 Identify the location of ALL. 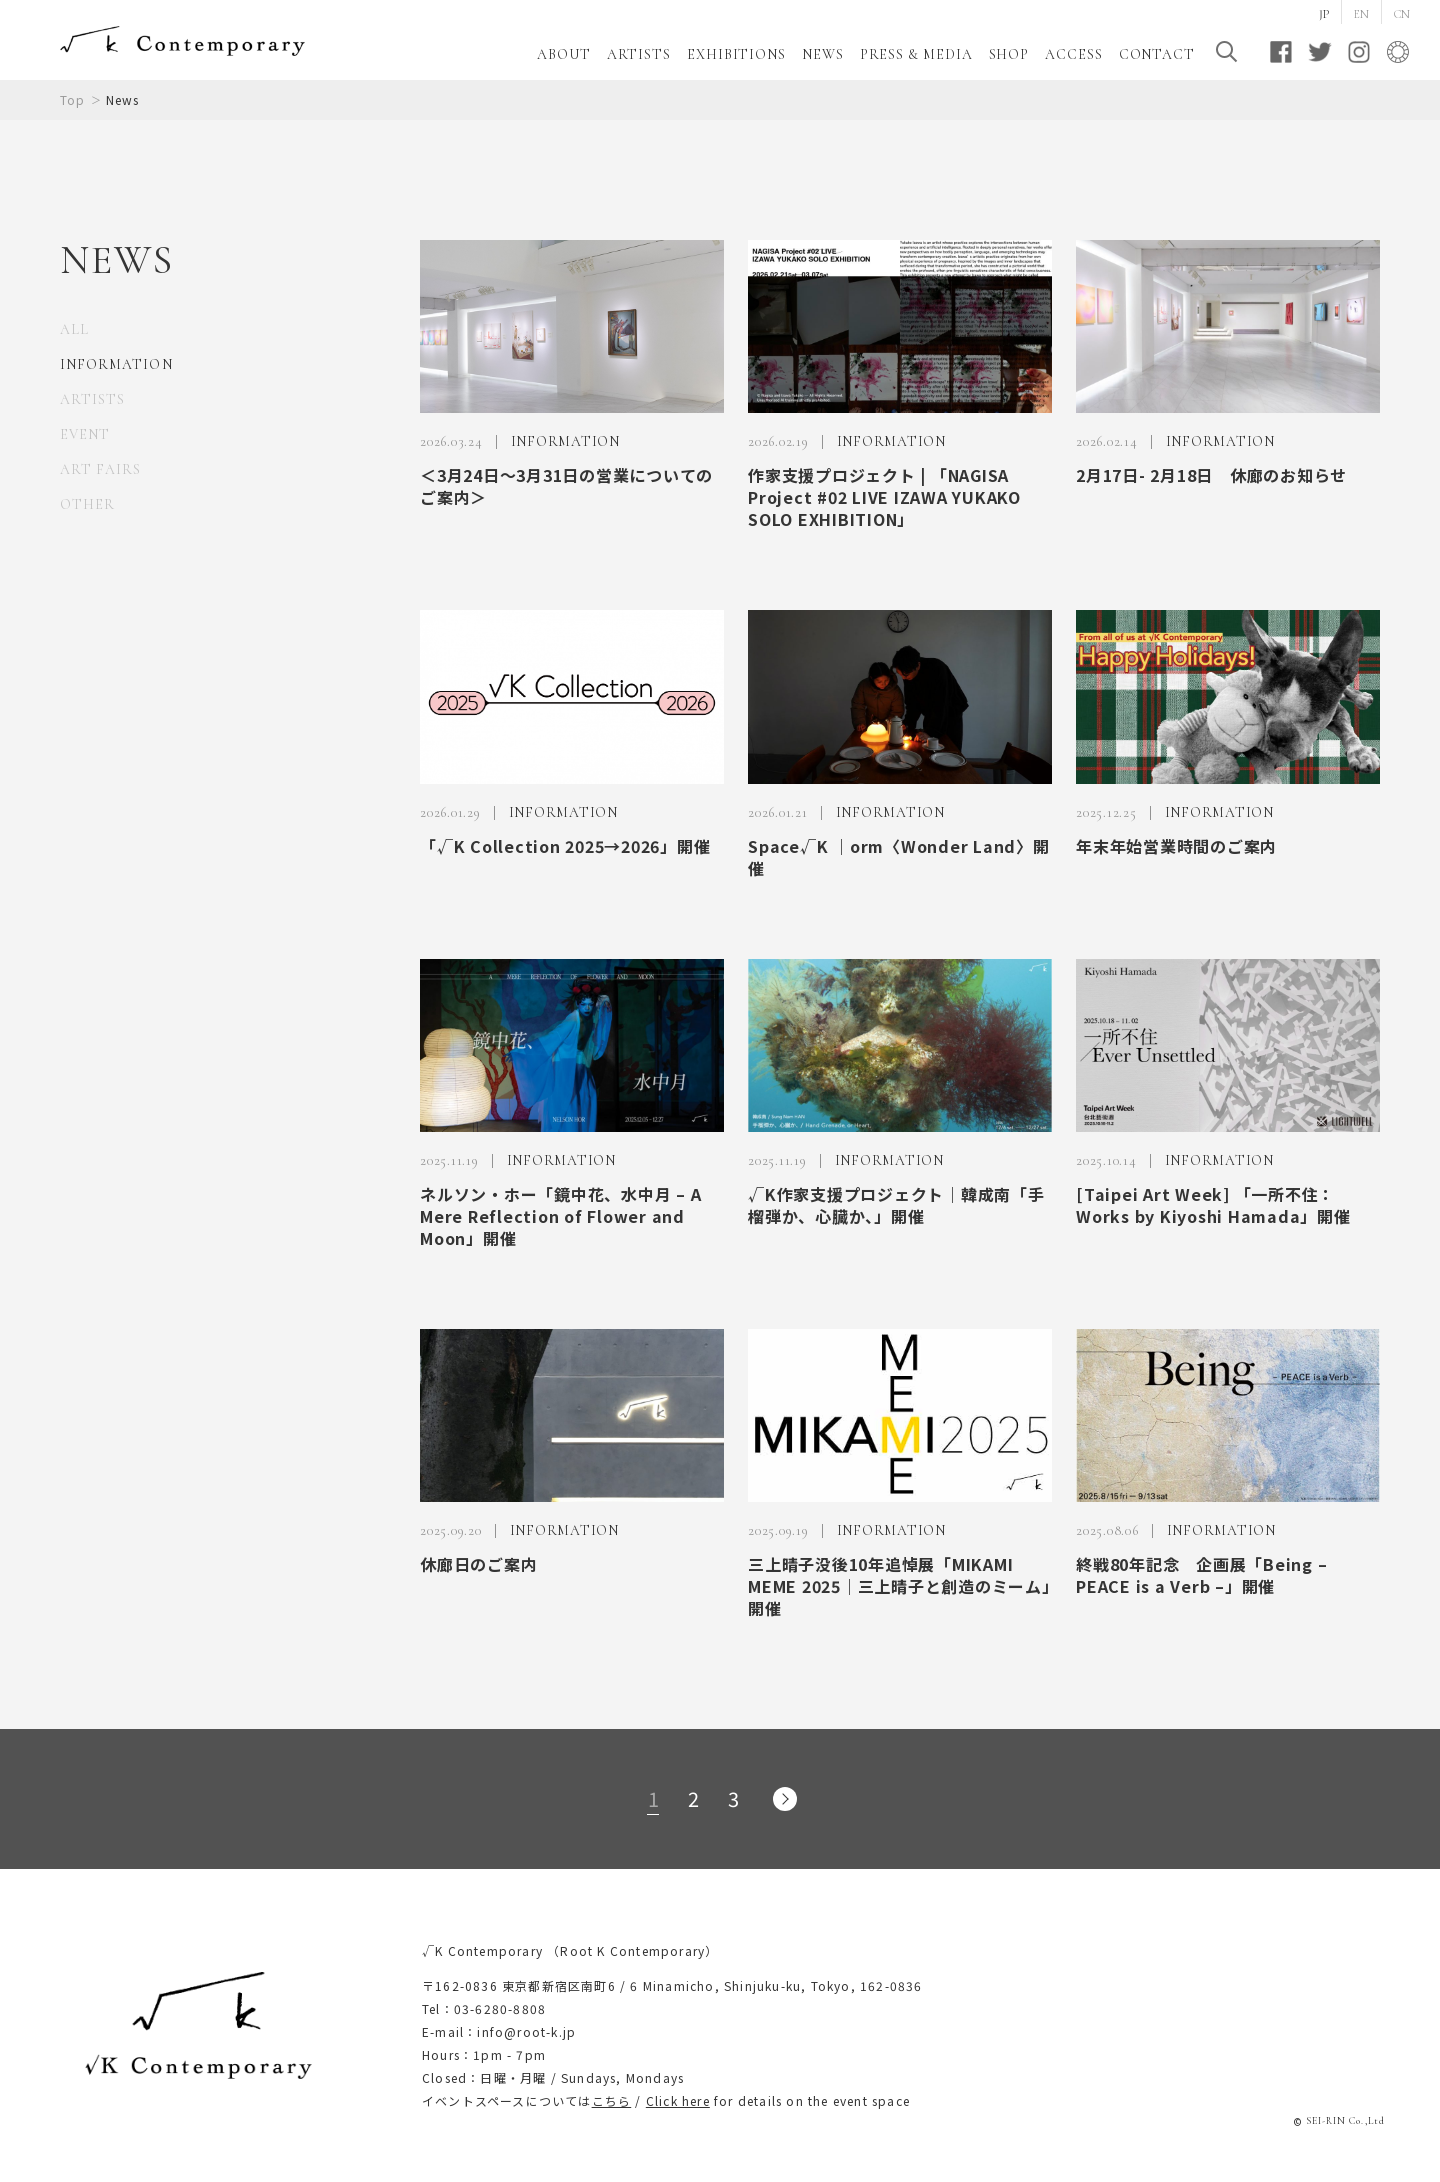
(74, 329).